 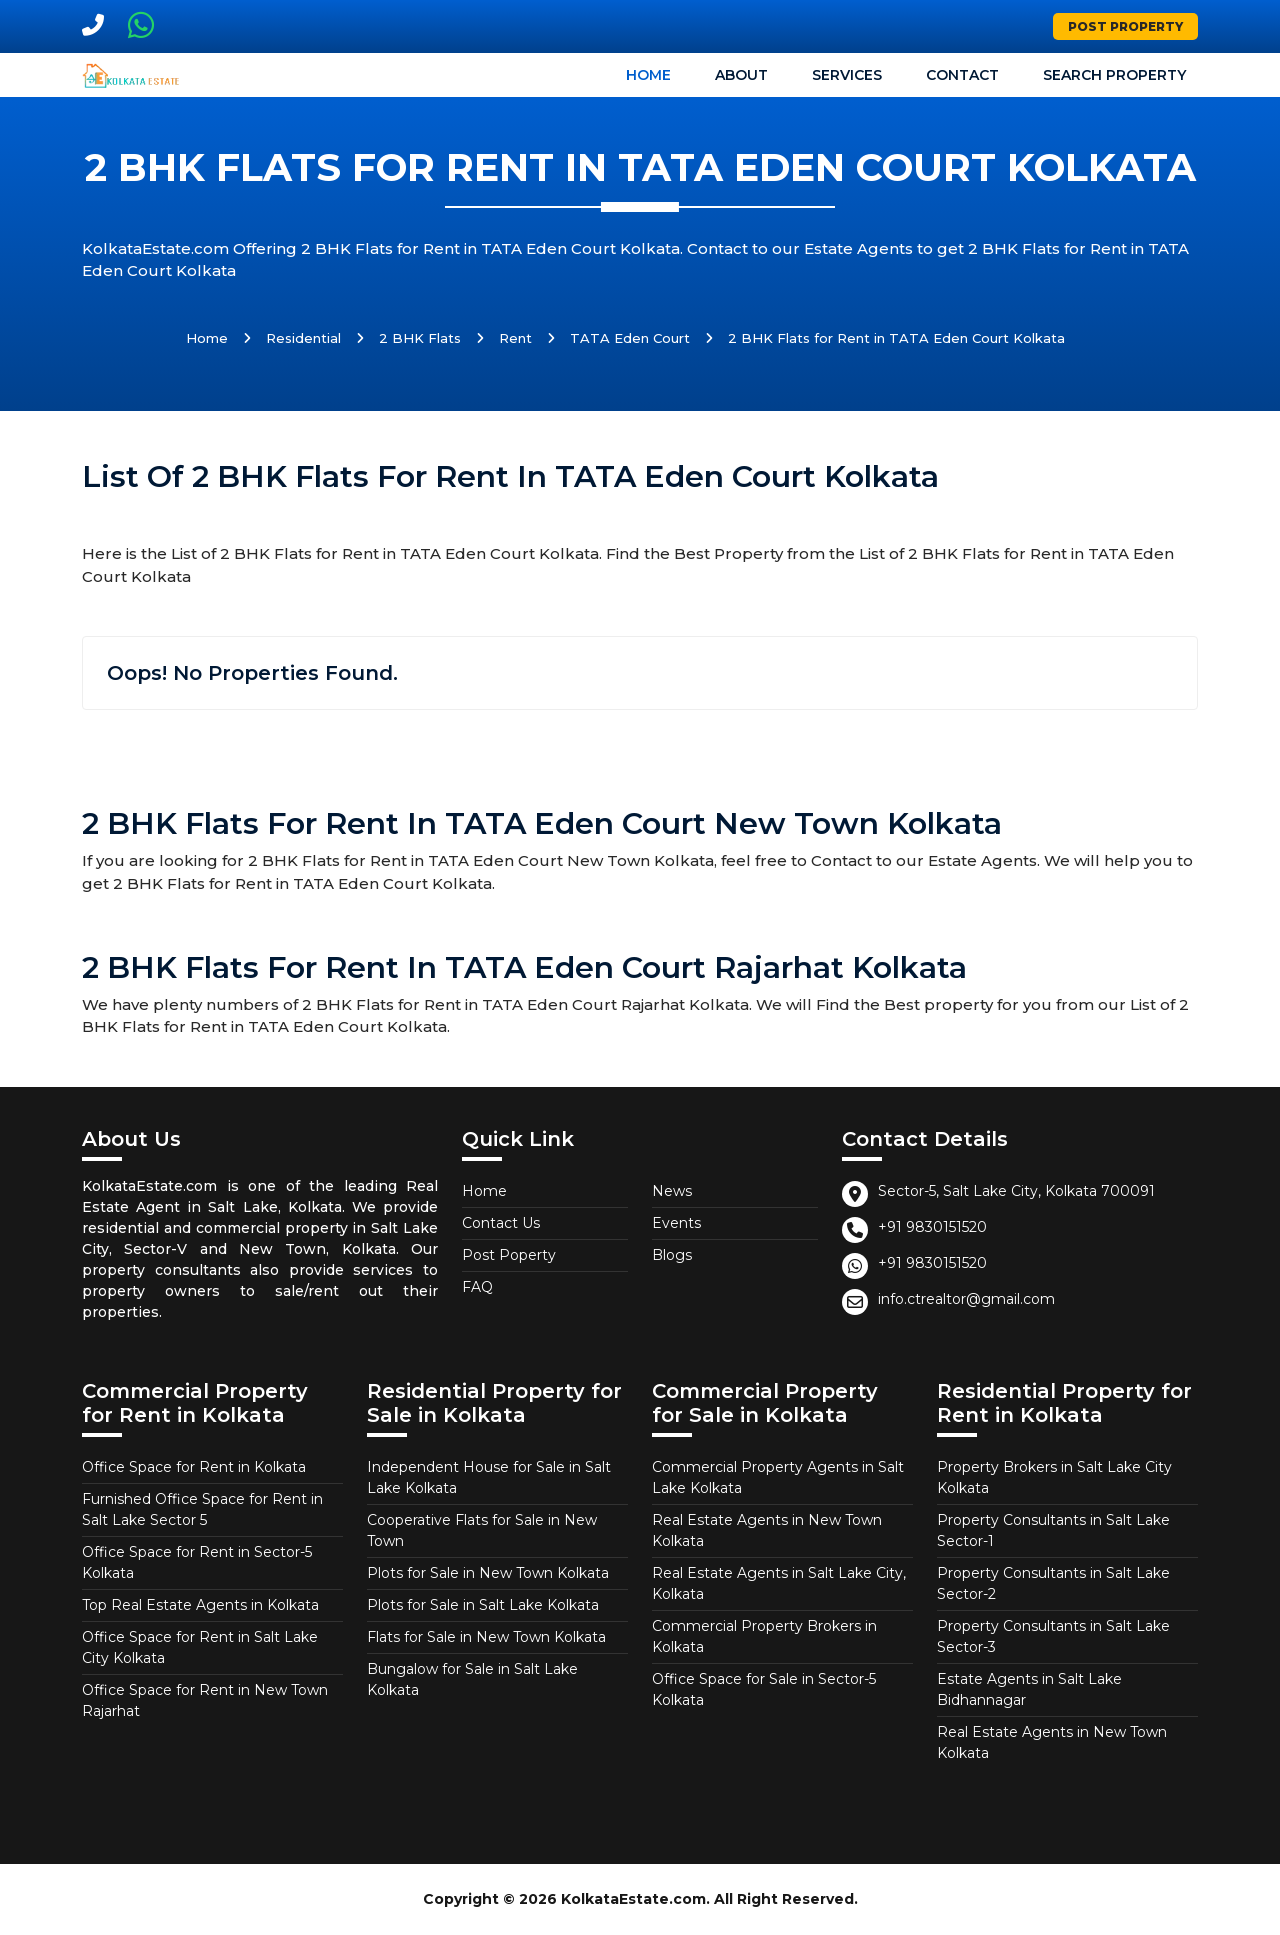 I want to click on Office Space for Rent in Salt Lake City Kolkata, so click(x=200, y=1647).